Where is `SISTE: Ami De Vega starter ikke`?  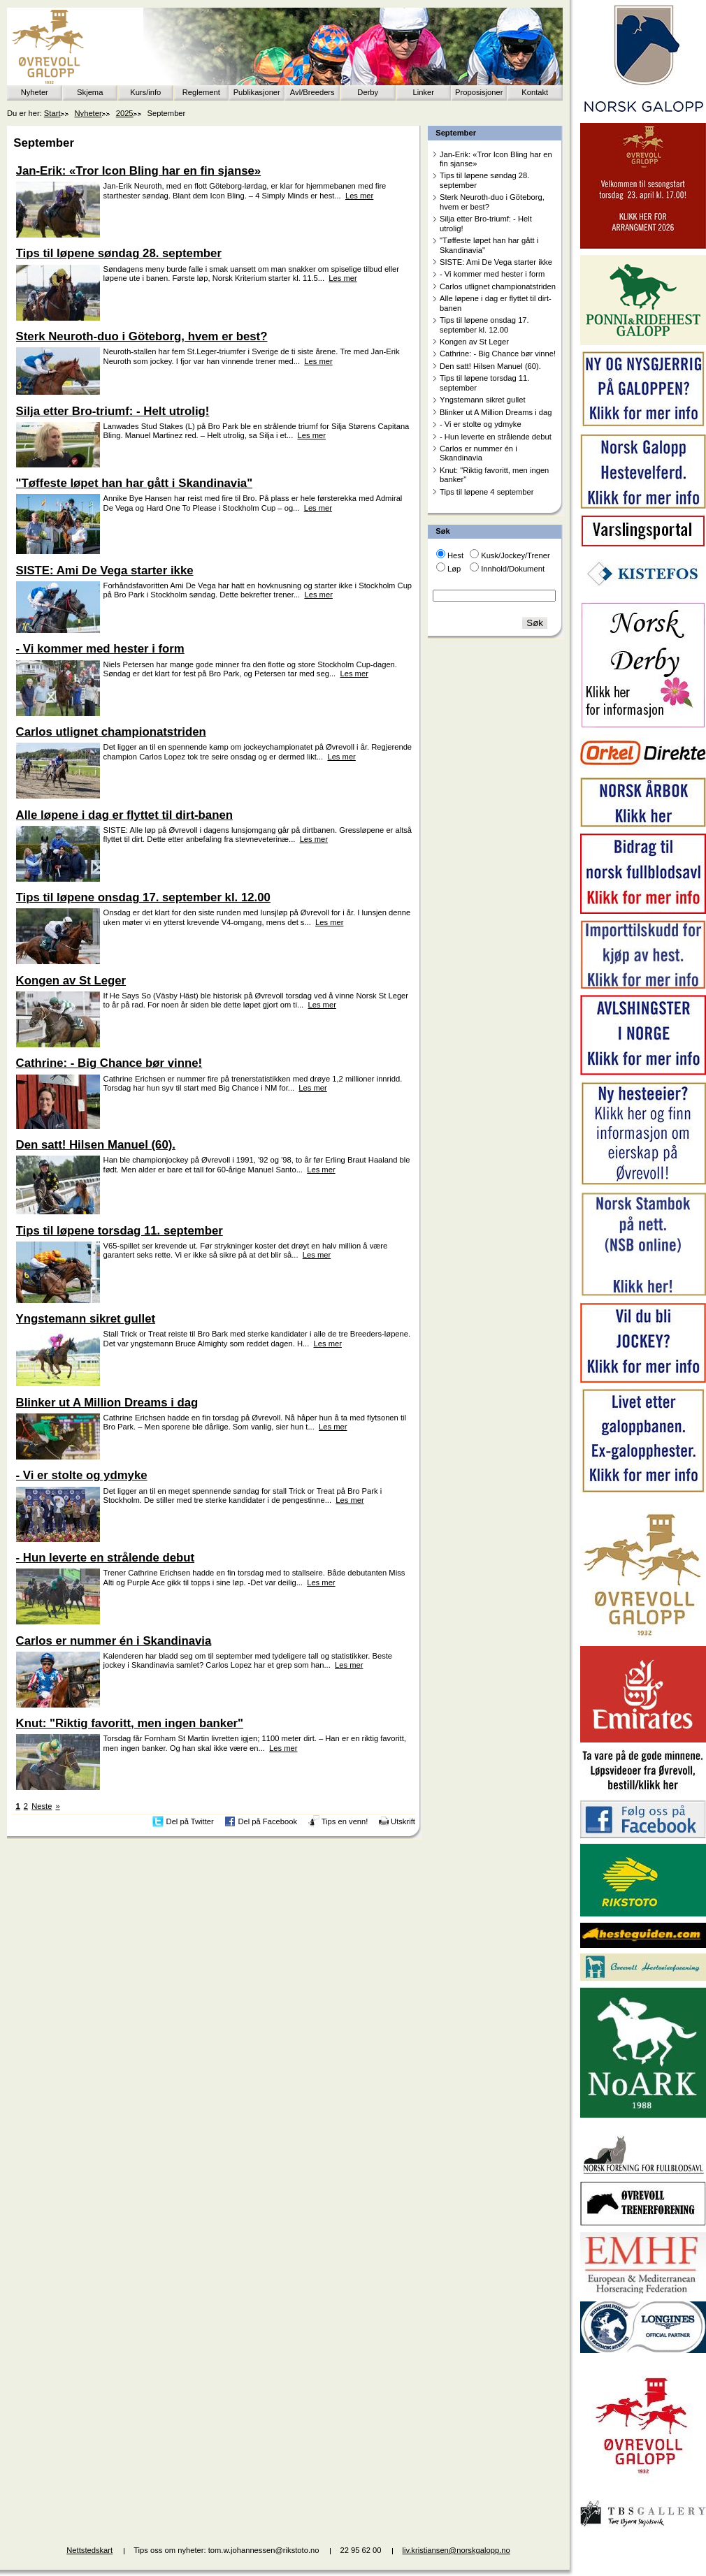 SISTE: Ami De Vega starter ikke is located at coordinates (496, 262).